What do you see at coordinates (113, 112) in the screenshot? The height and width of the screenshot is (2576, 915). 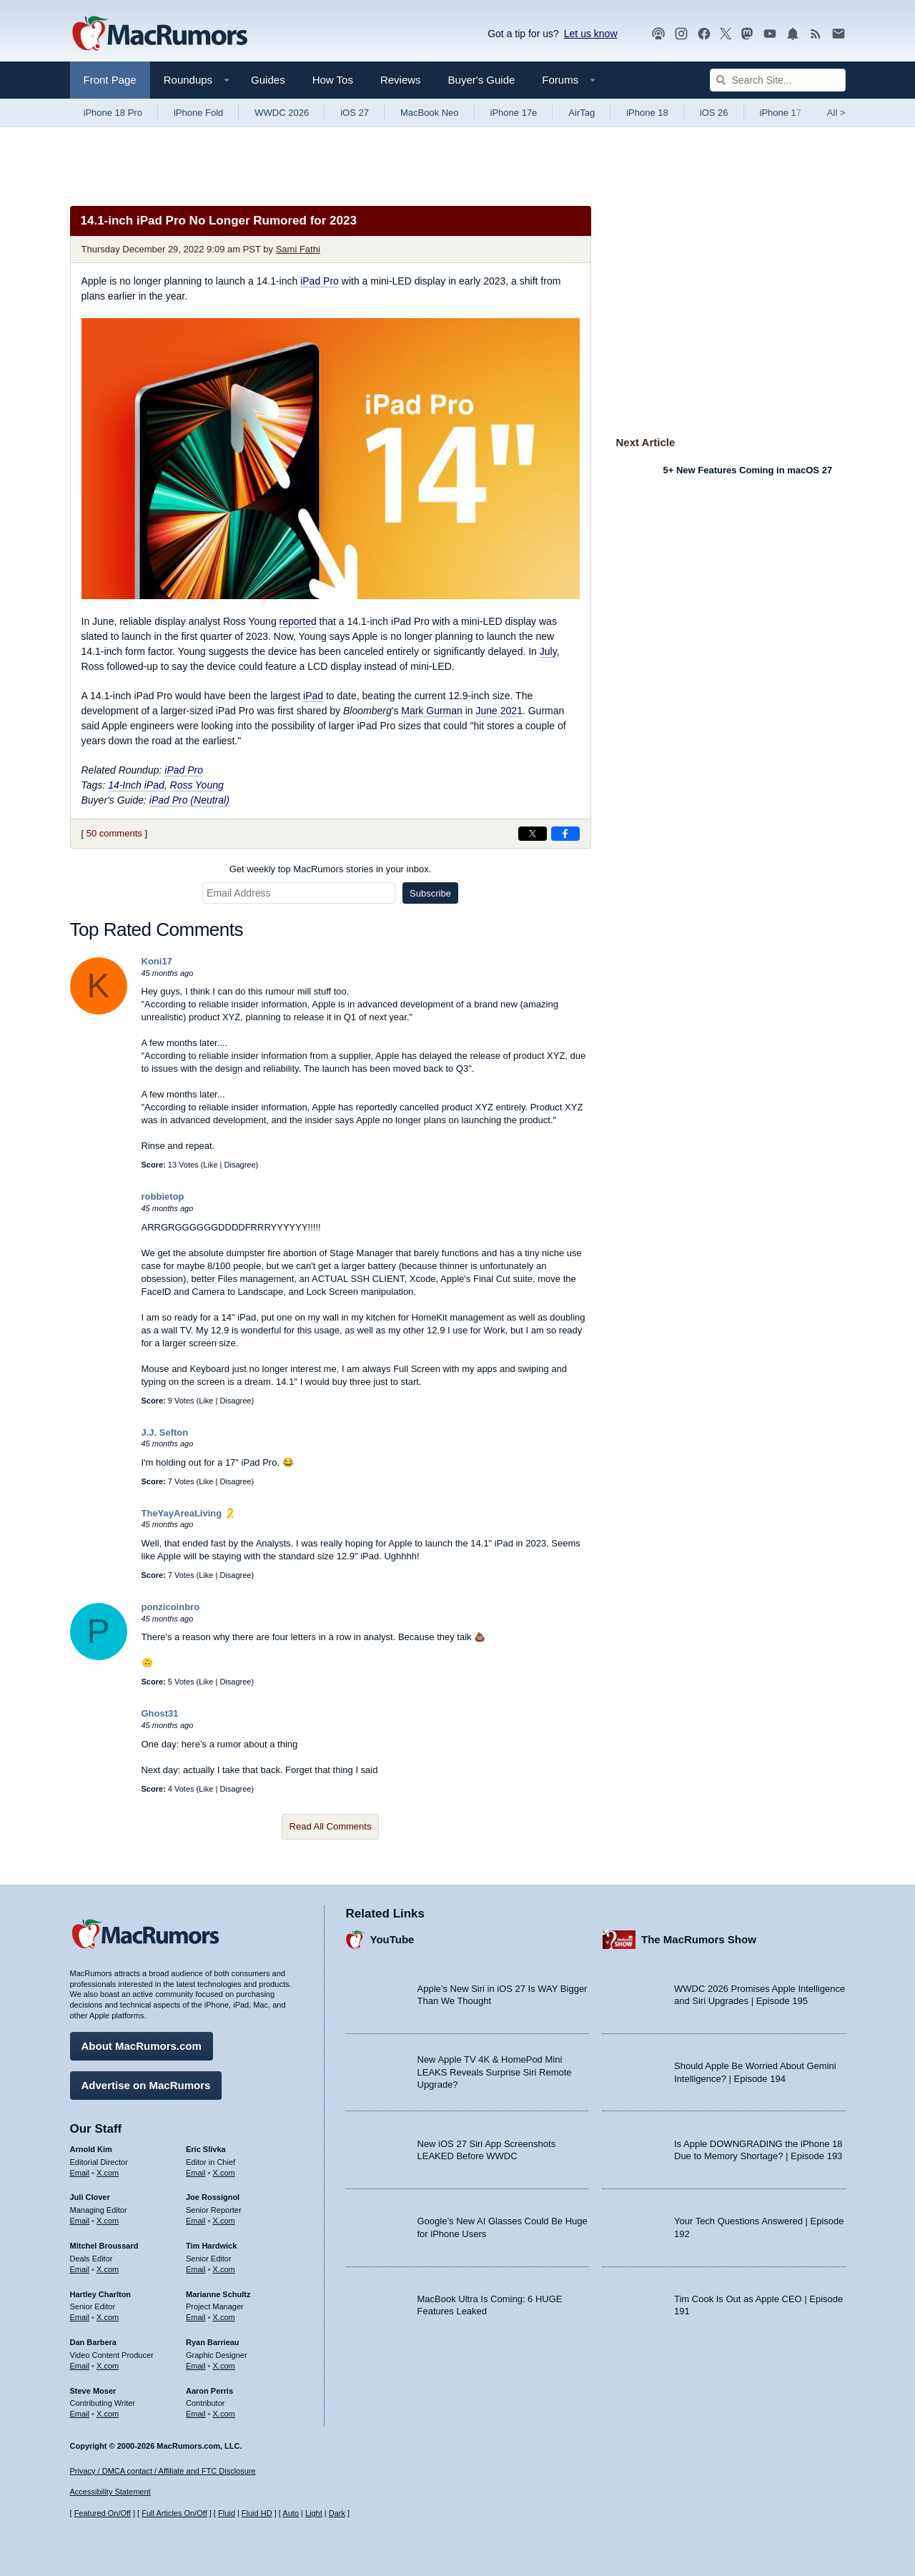 I see `iPhone 18 Pro` at bounding box center [113, 112].